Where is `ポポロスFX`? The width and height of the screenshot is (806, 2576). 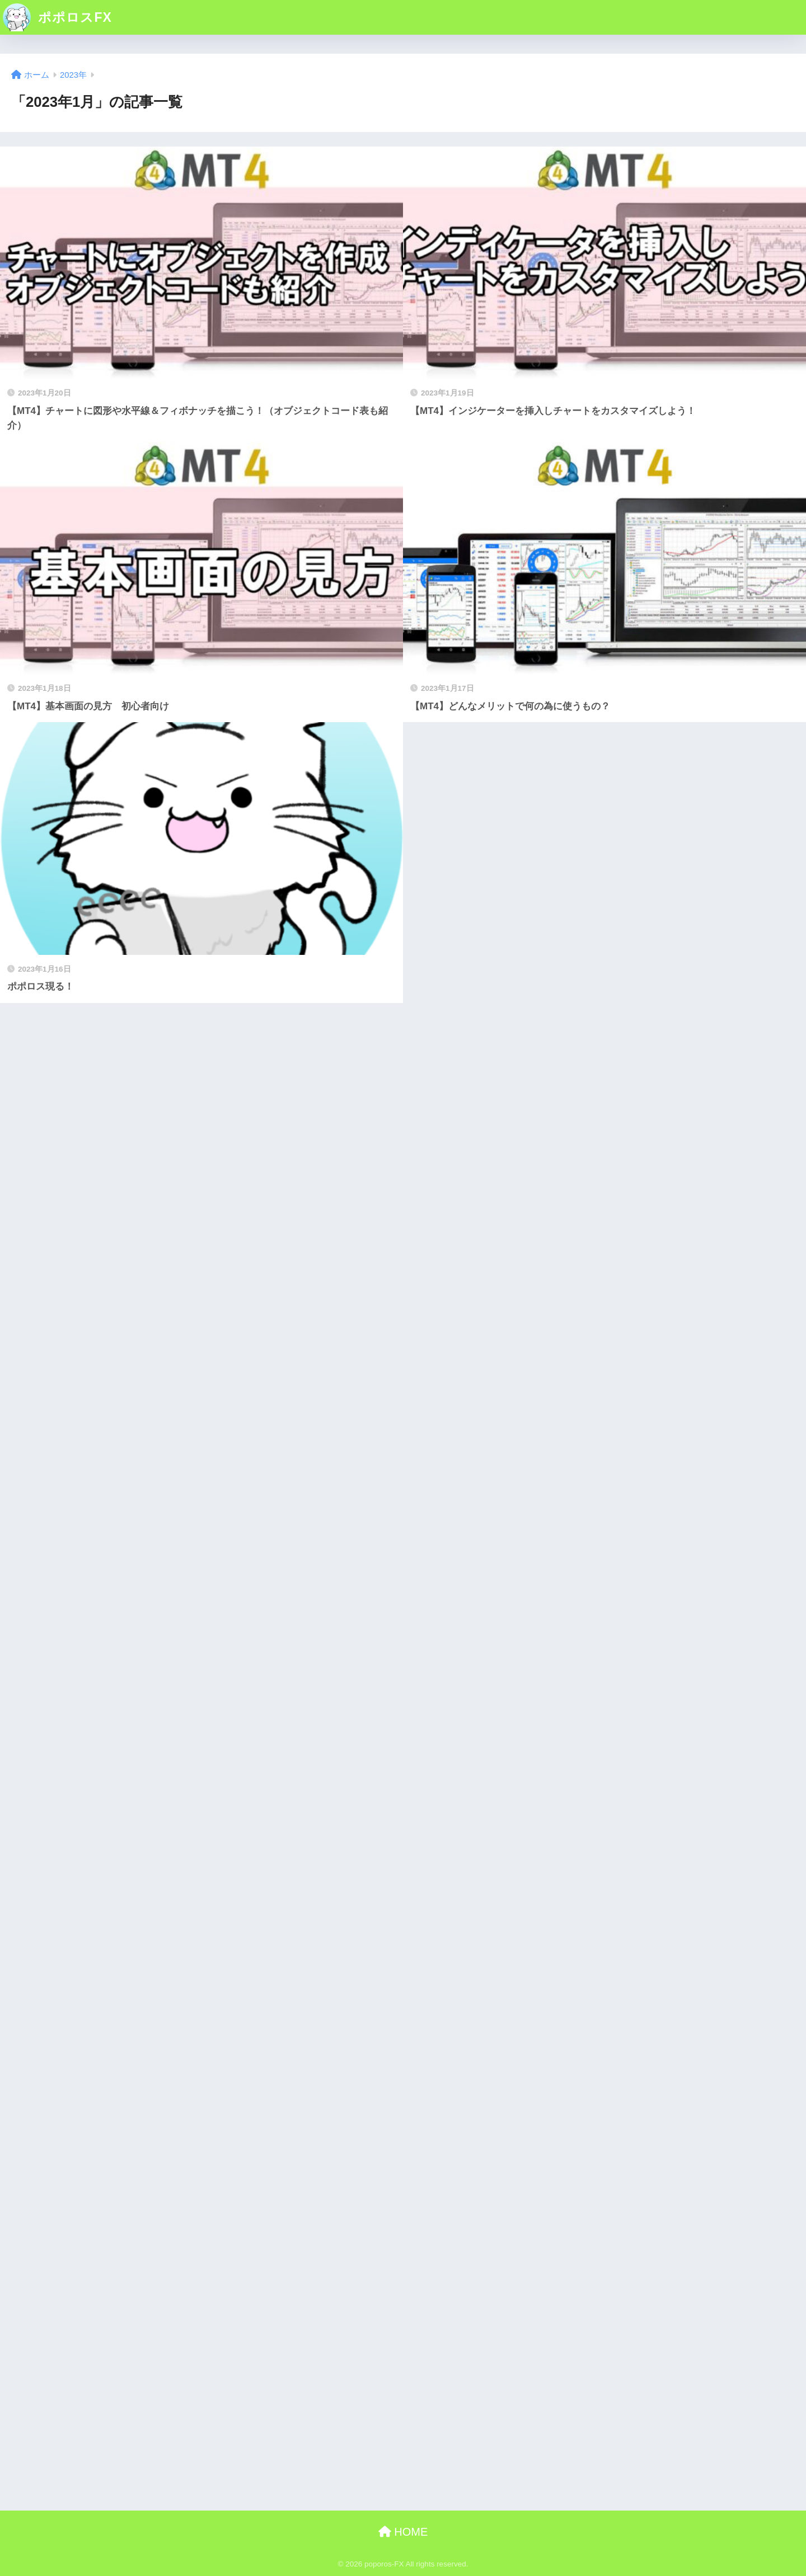
ポポロスFX is located at coordinates (57, 17).